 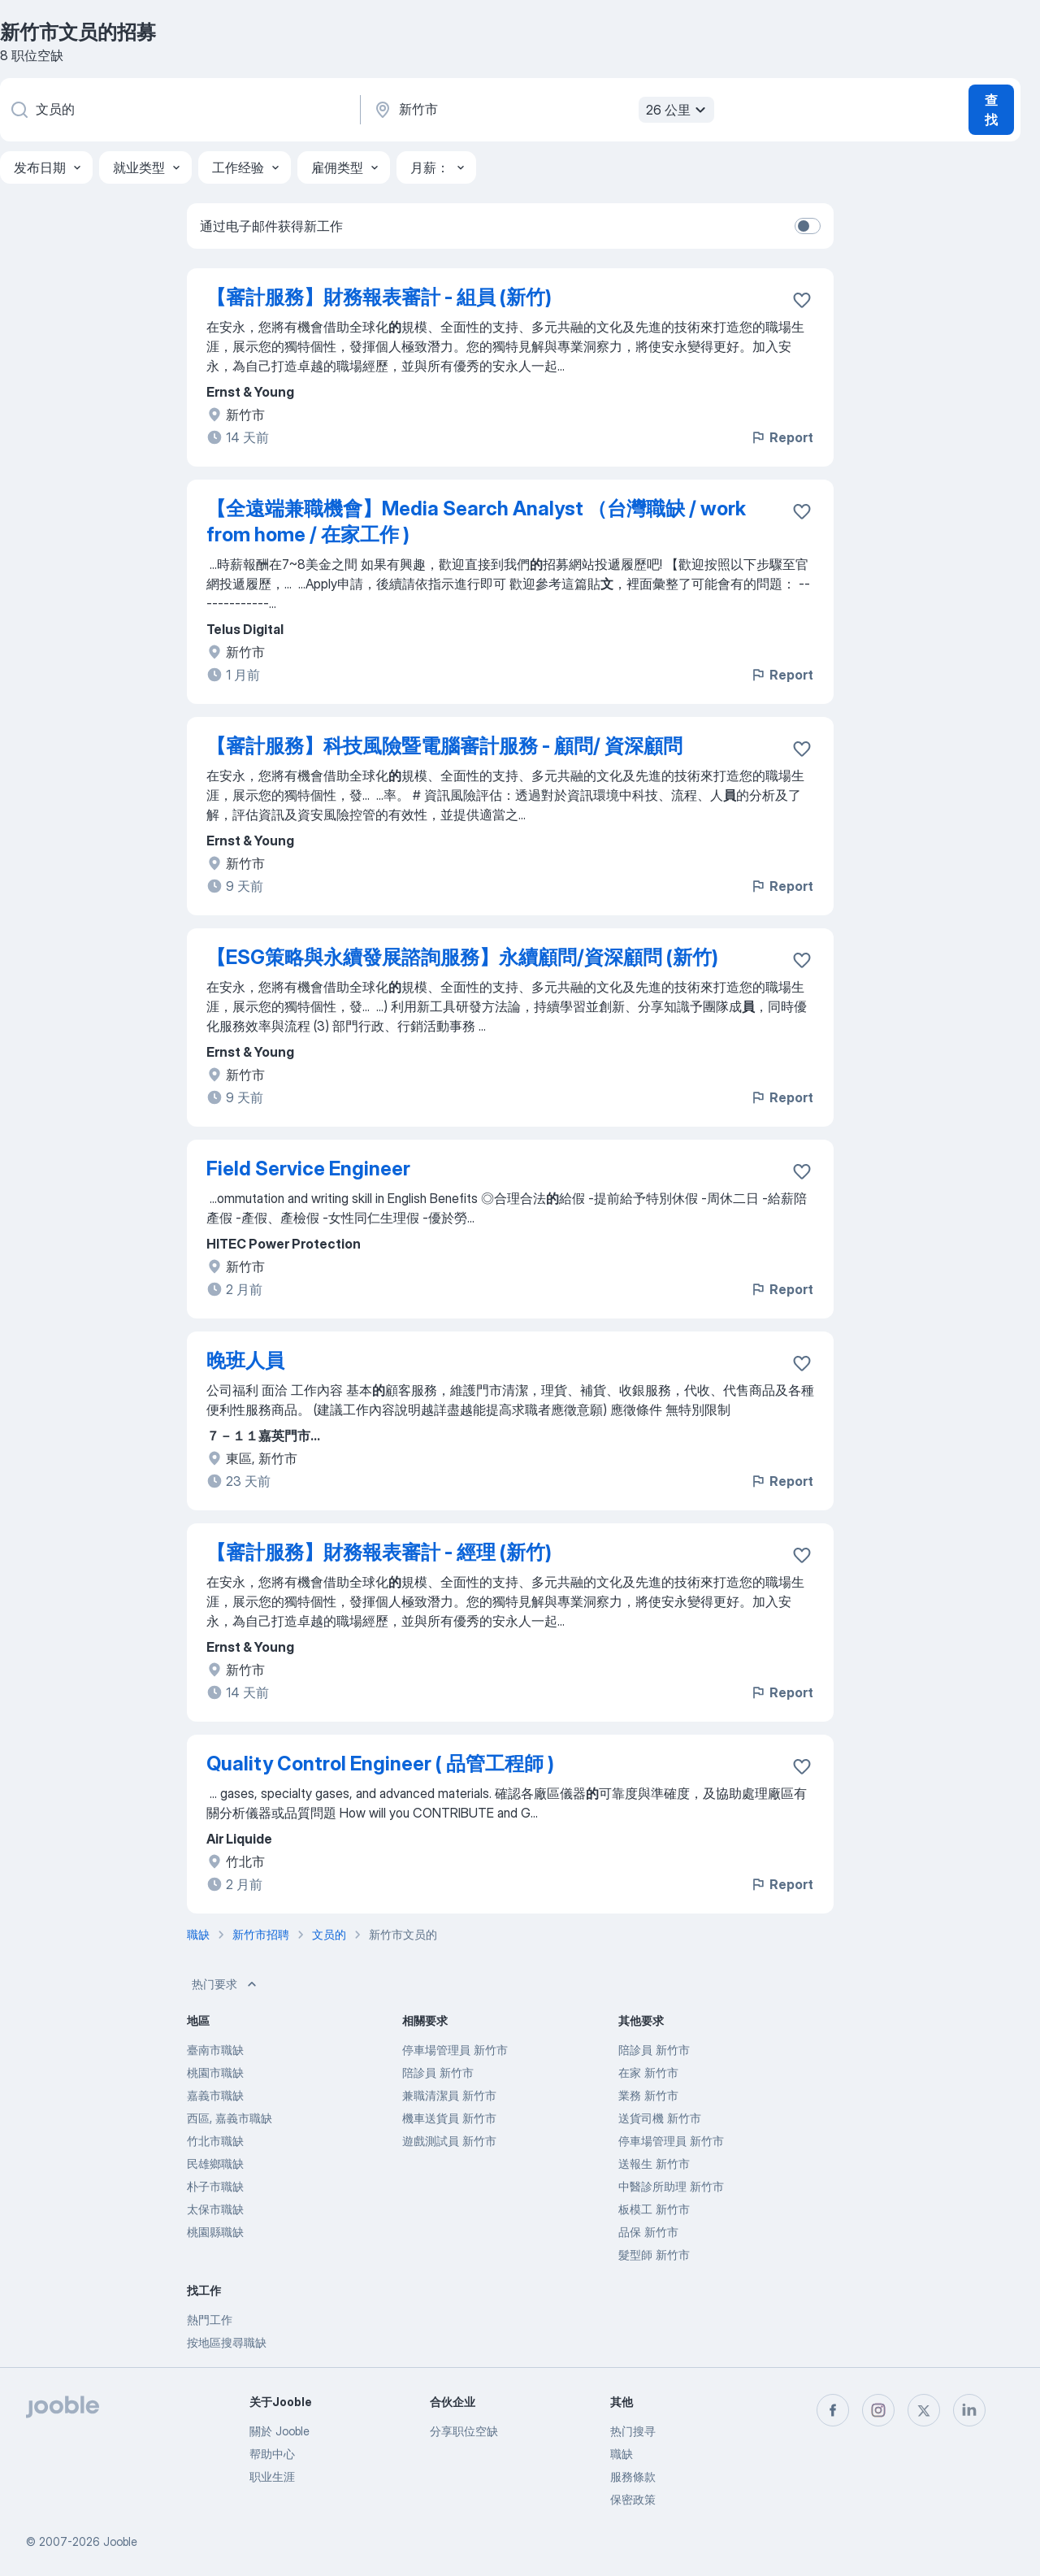 I want to click on 民雄鄉職缺, so click(x=215, y=2163).